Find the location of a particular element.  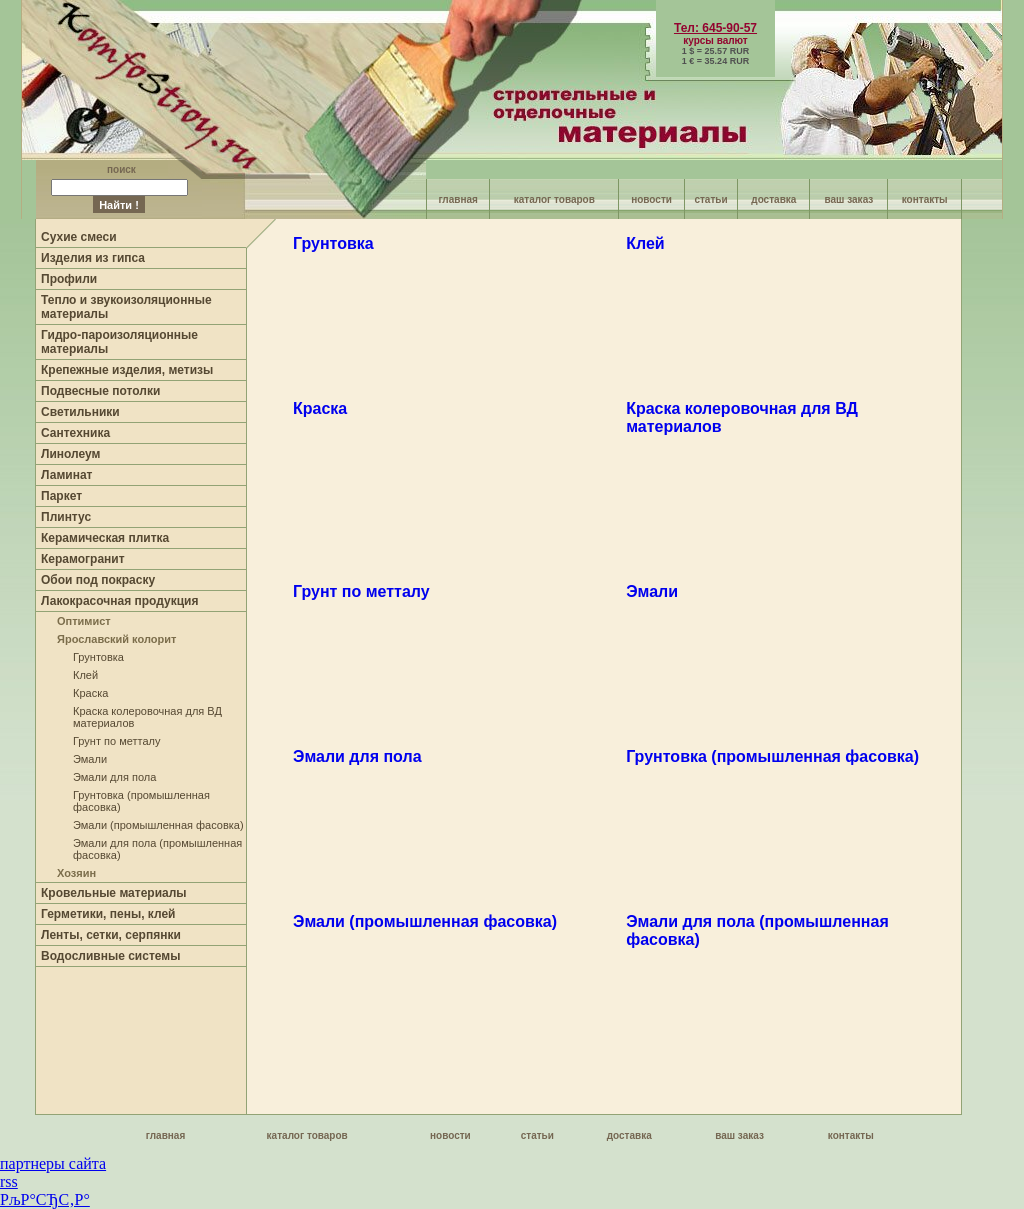

Грунтовка is located at coordinates (98, 657).